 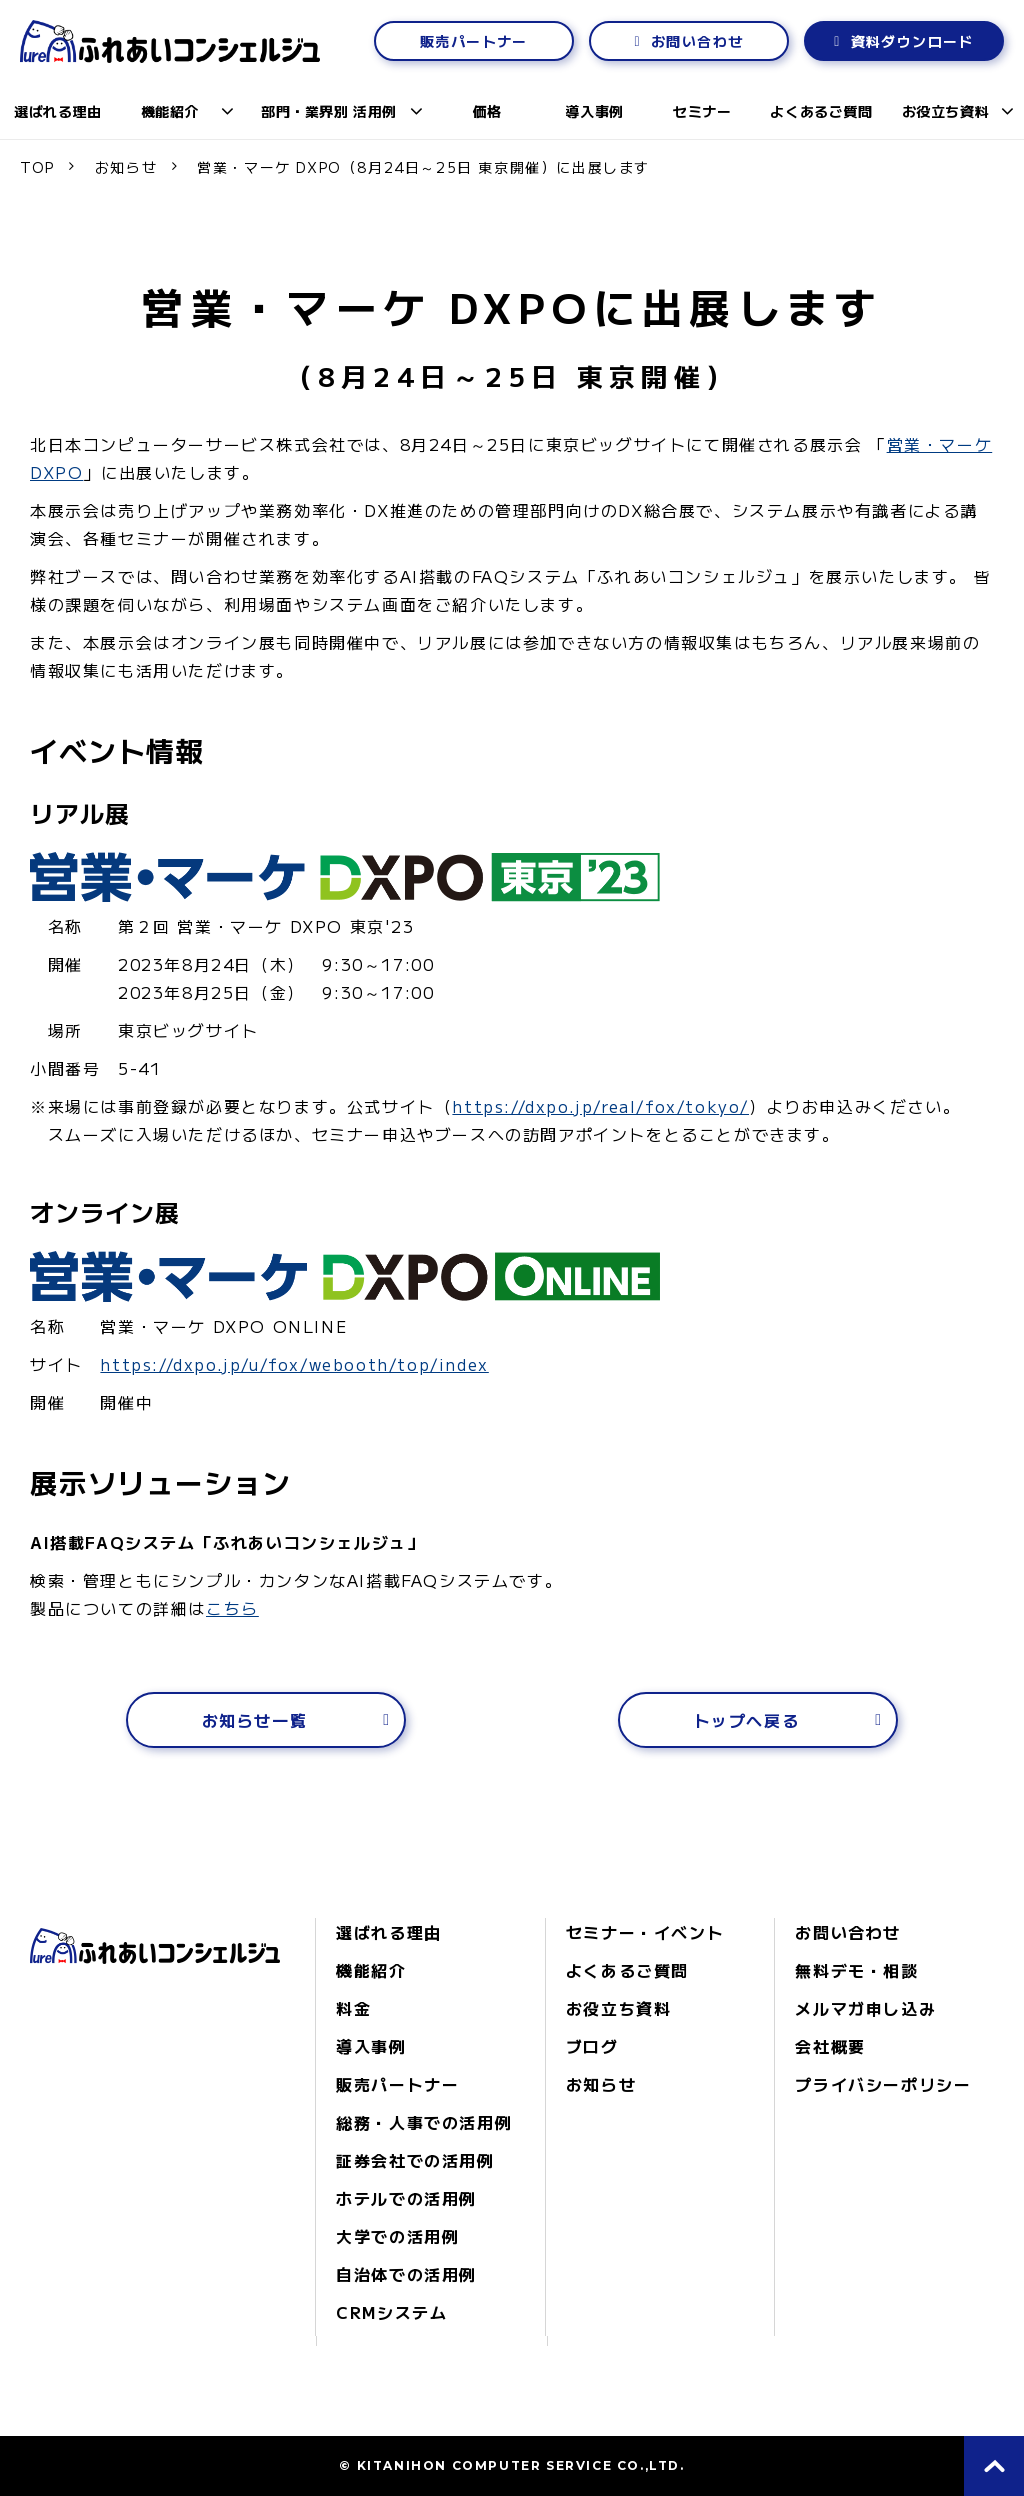 I want to click on https://dxpo.jp/u/fox/webooth/top/index, so click(x=294, y=1364).